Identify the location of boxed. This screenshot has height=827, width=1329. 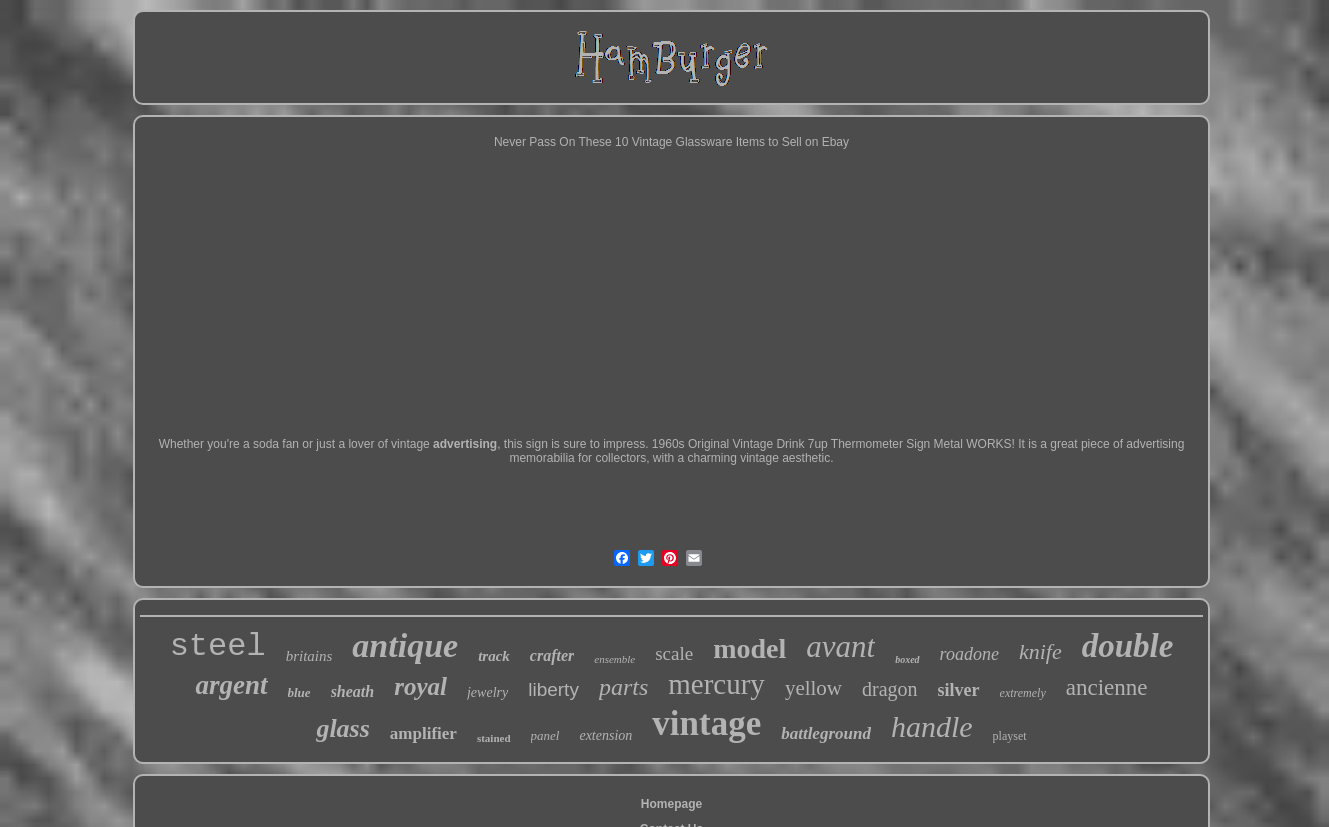
(907, 659).